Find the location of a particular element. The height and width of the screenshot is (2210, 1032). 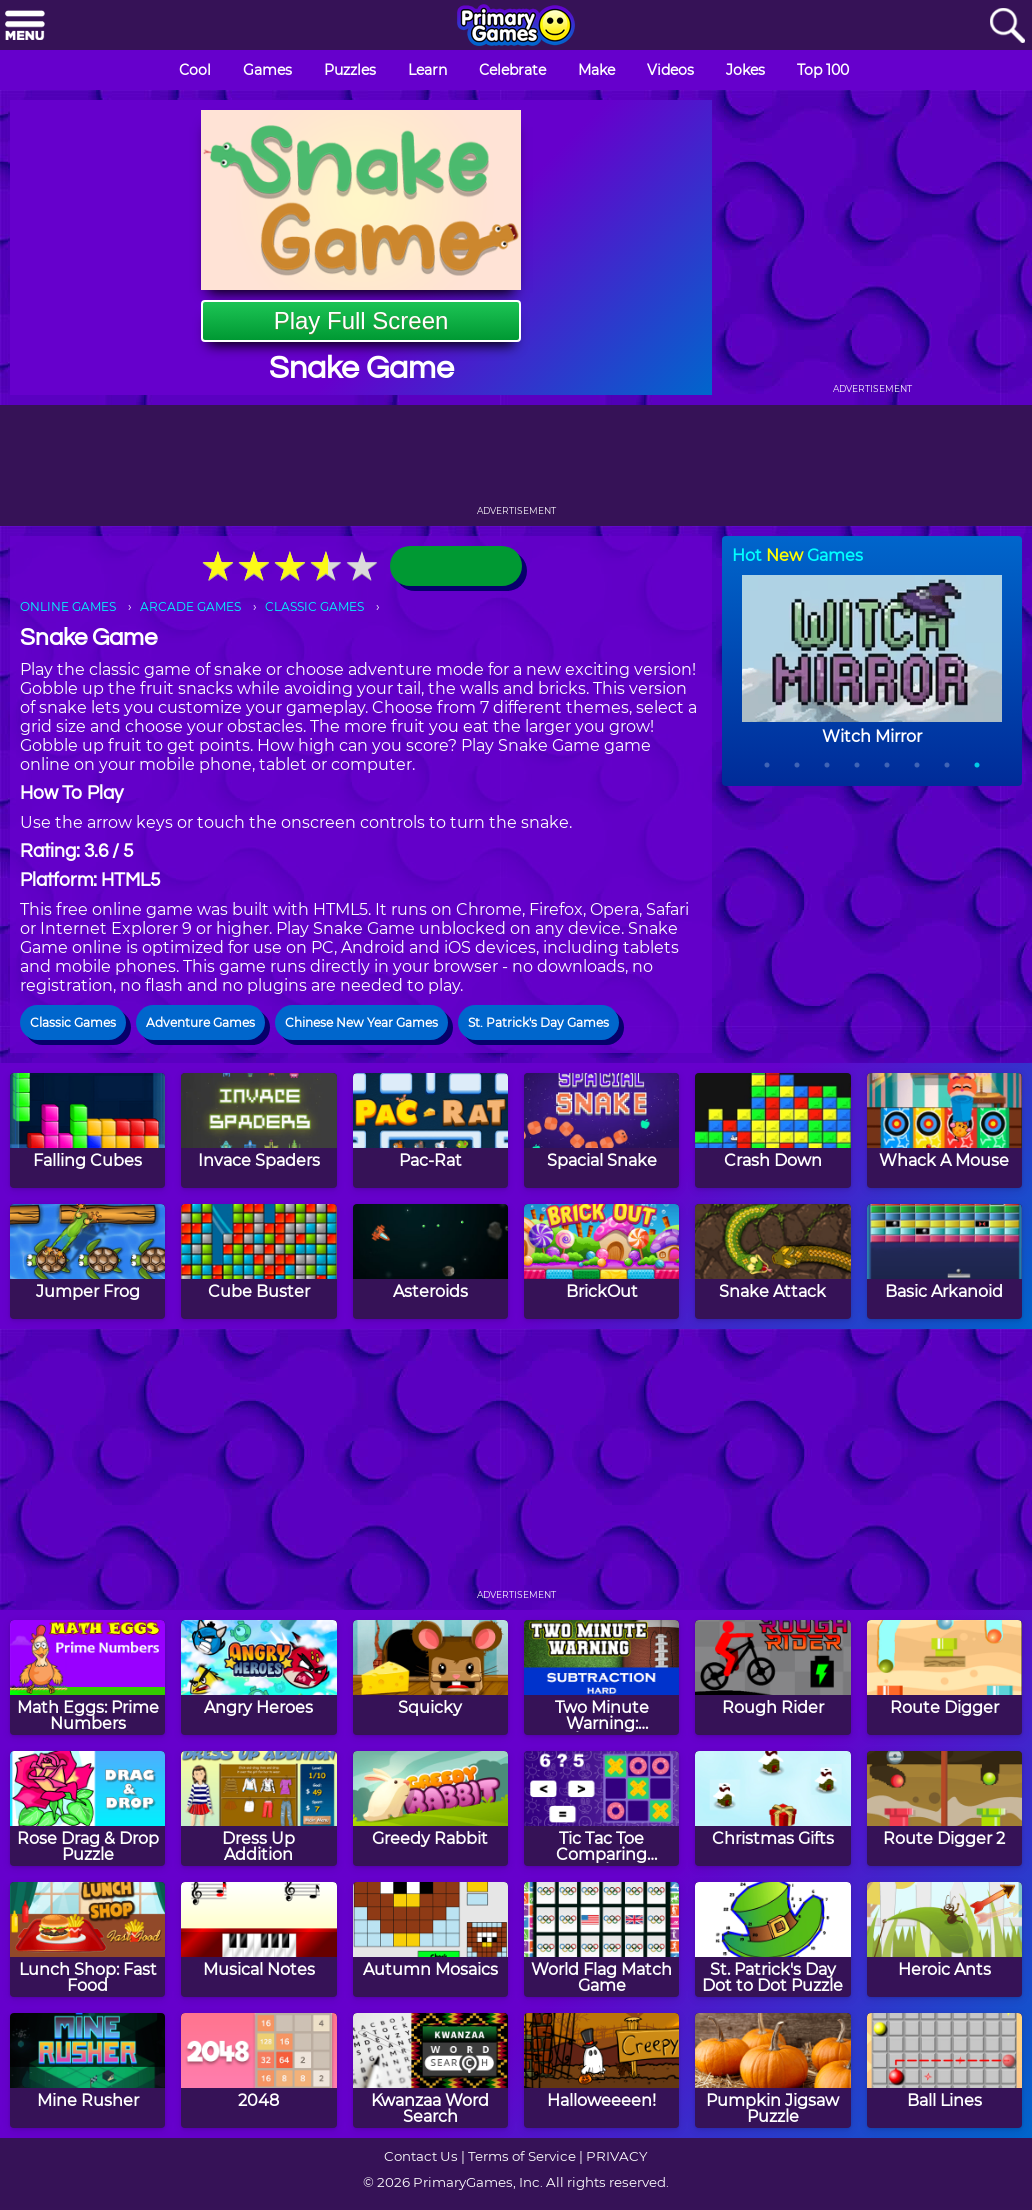

Contact Us is located at coordinates (421, 2156).